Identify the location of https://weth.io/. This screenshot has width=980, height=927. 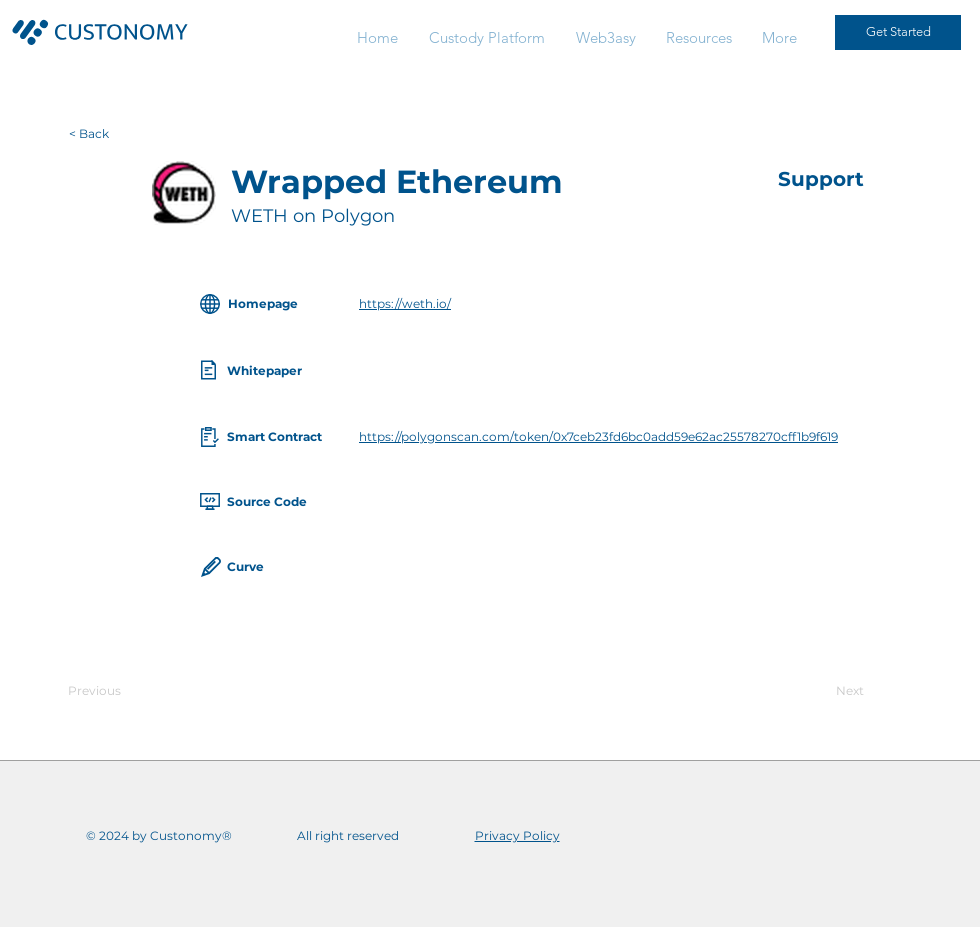
(405, 303).